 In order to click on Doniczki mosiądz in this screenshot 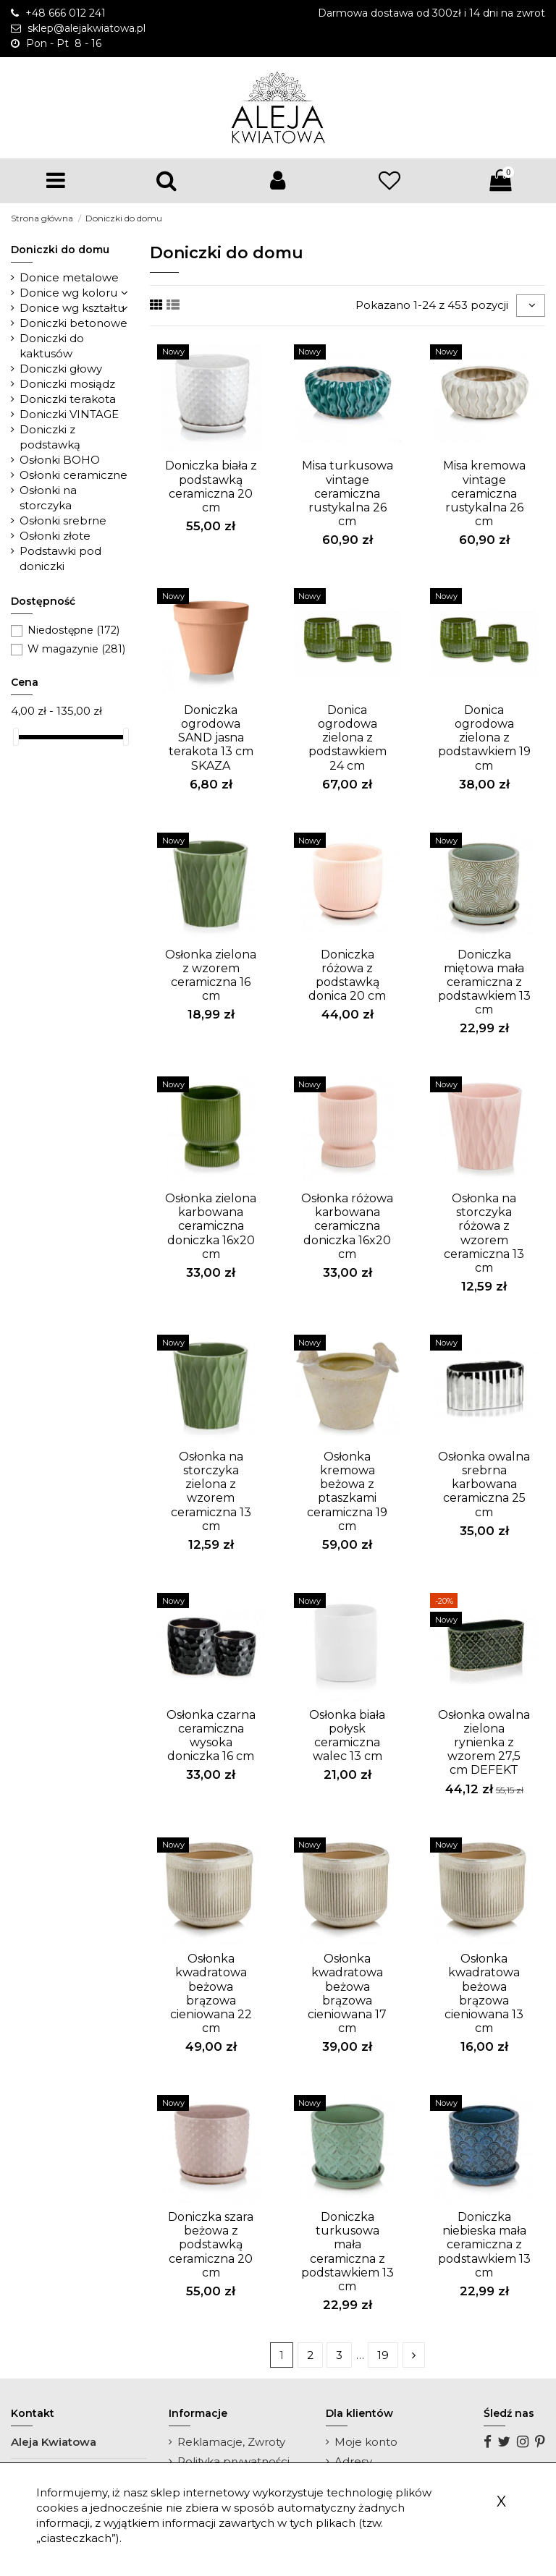, I will do `click(67, 384)`.